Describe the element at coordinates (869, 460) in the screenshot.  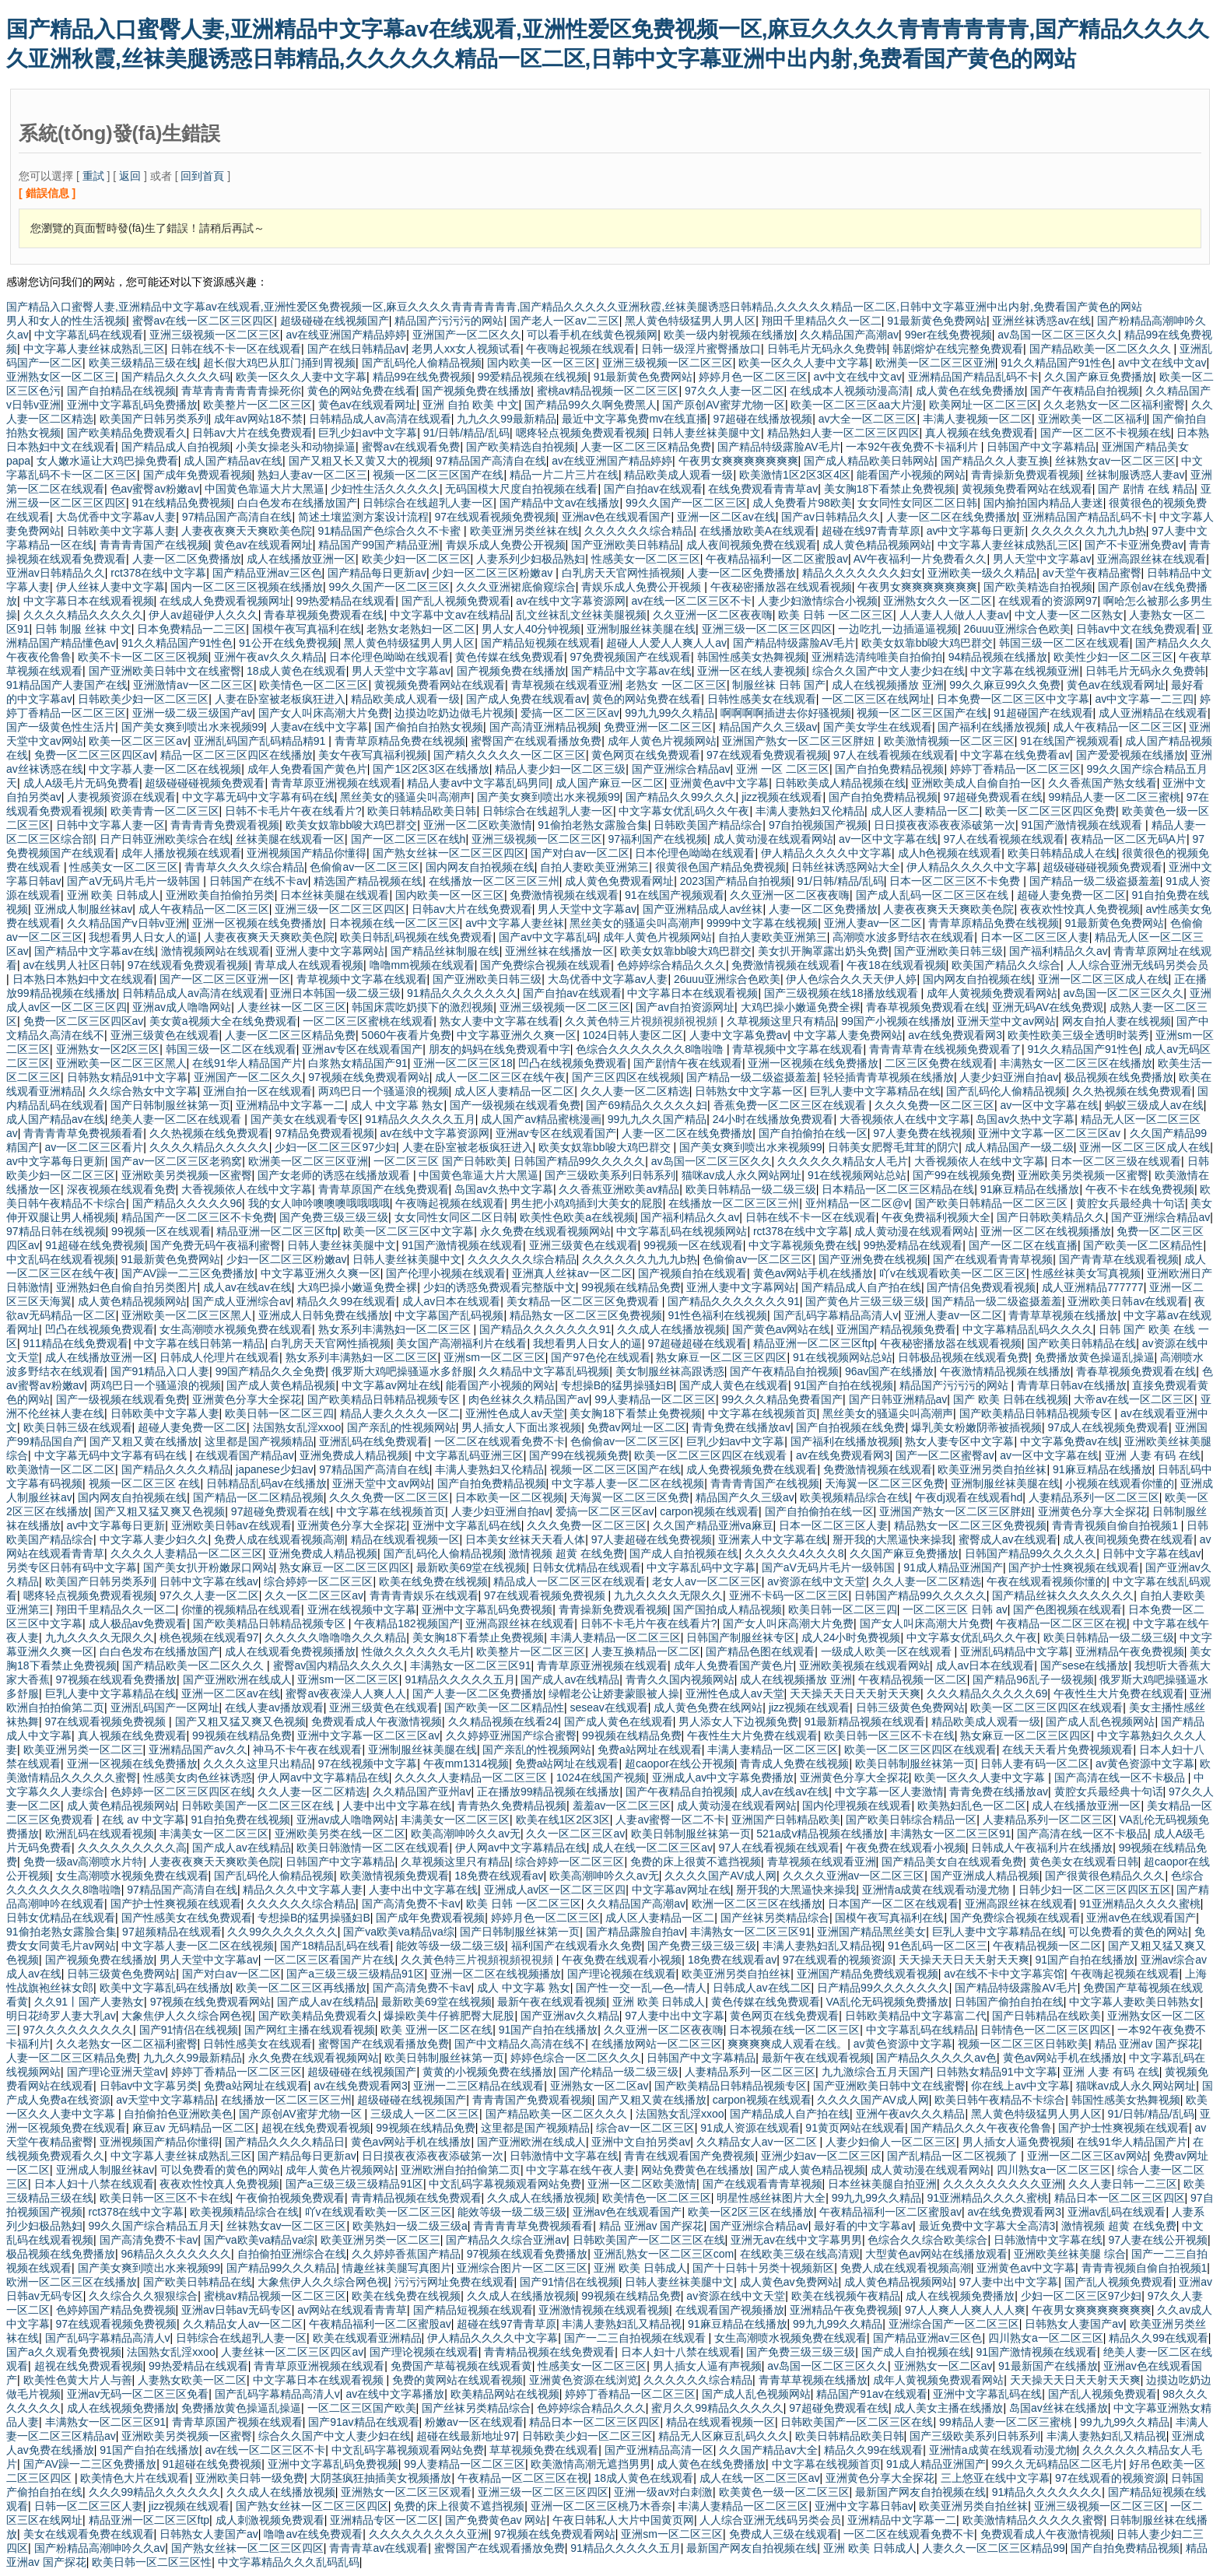
I see `国产成人精品欧美日韩网站` at that location.